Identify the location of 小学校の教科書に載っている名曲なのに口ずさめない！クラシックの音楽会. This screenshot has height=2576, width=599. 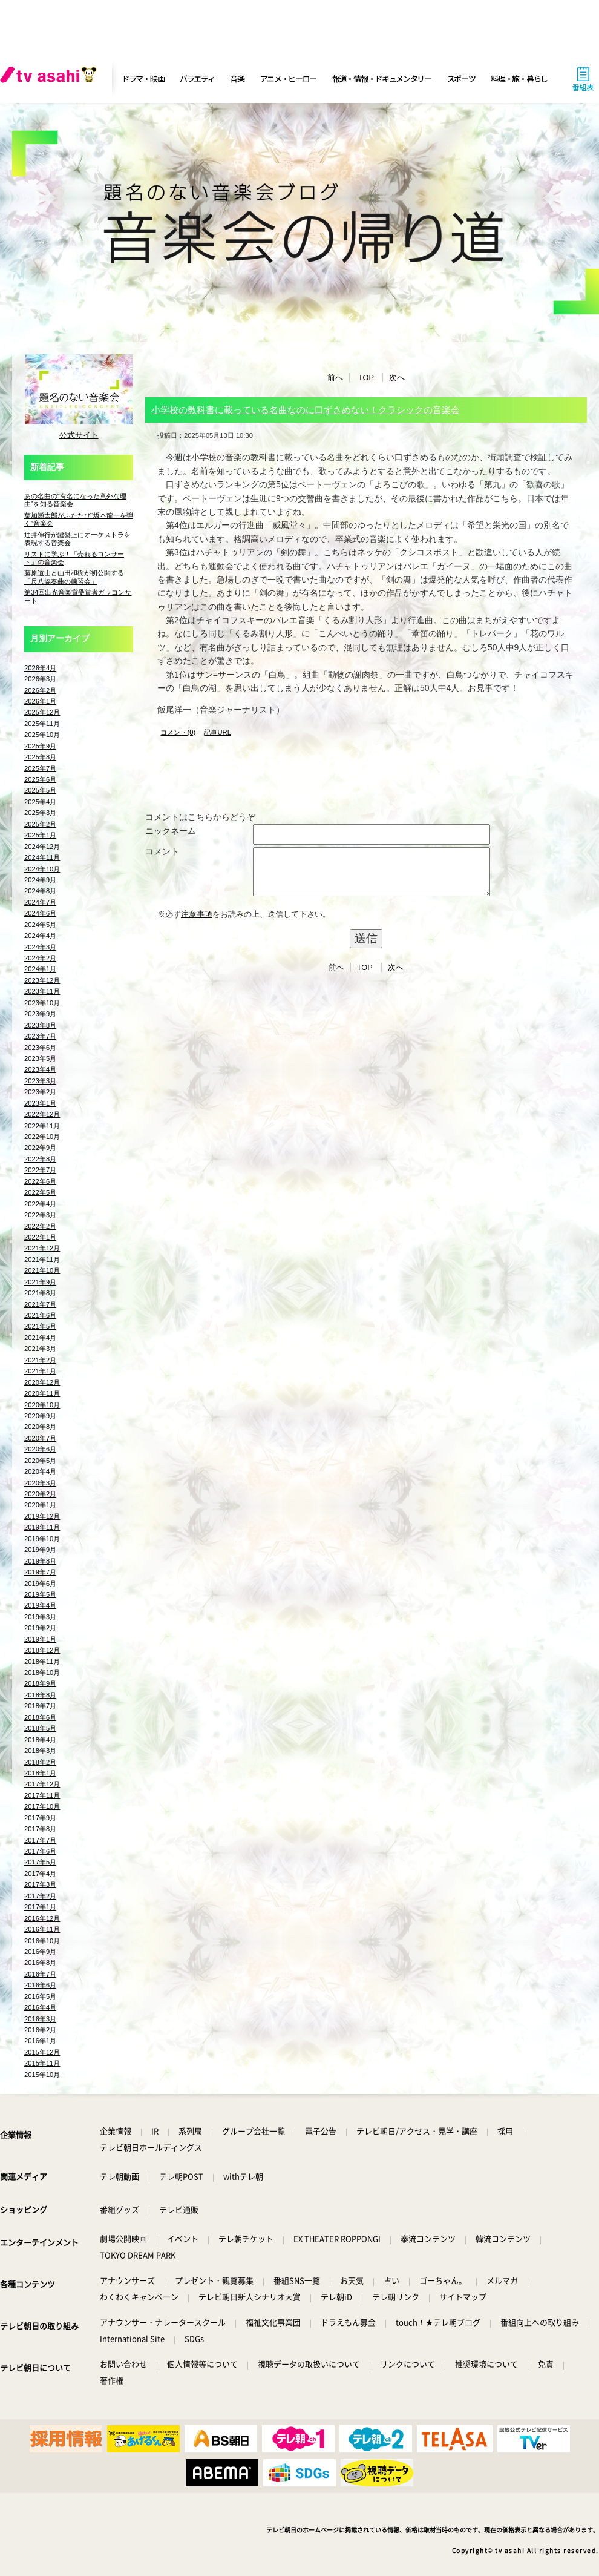
(305, 410).